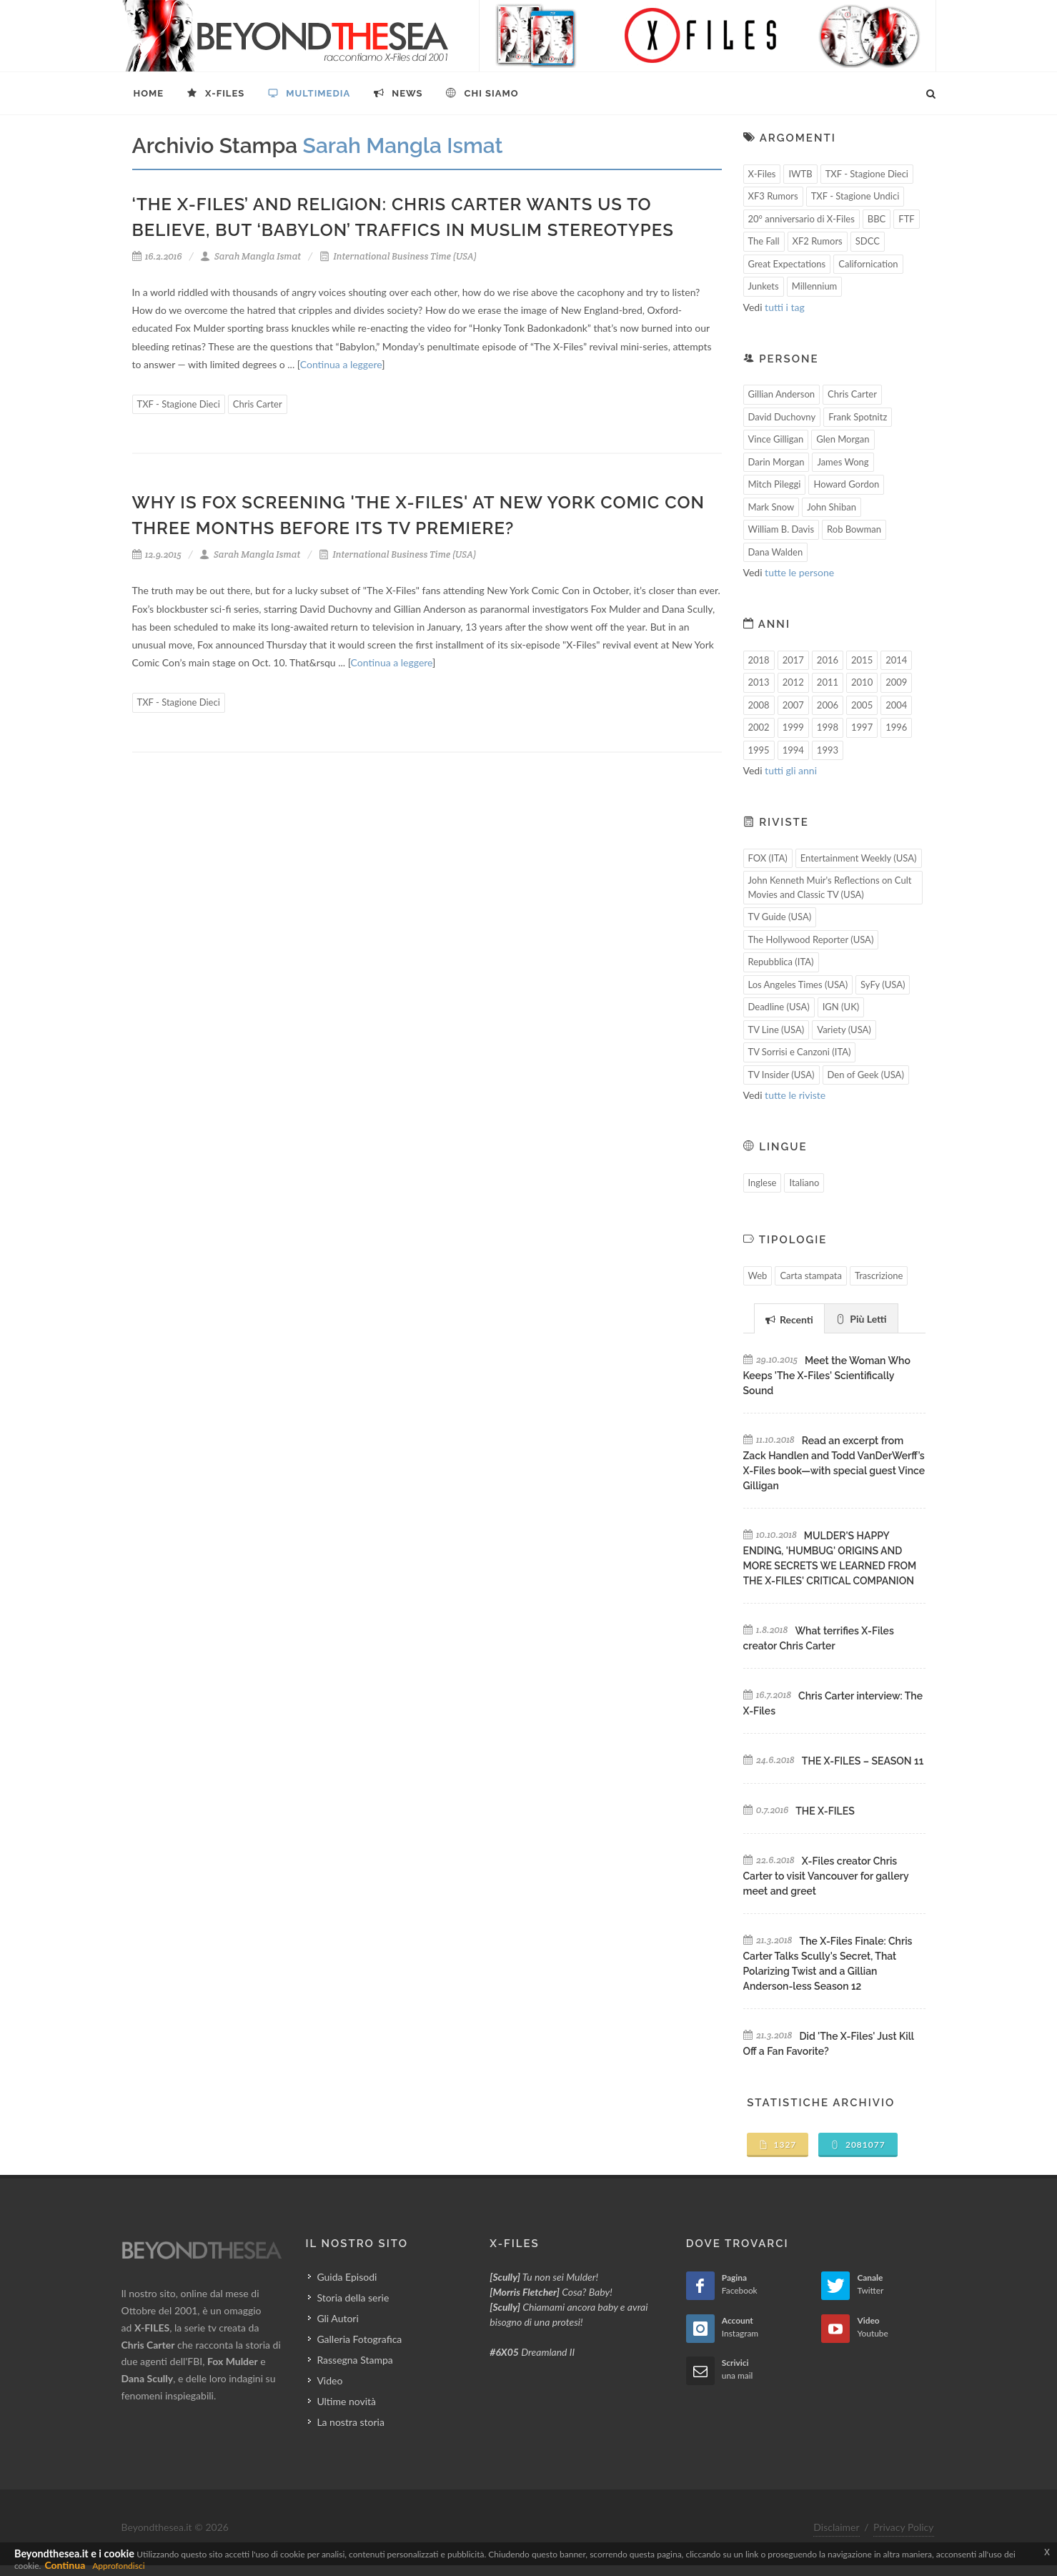 Image resolution: width=1057 pixels, height=2576 pixels. Describe the element at coordinates (879, 1275) in the screenshot. I see `Trascrizione` at that location.